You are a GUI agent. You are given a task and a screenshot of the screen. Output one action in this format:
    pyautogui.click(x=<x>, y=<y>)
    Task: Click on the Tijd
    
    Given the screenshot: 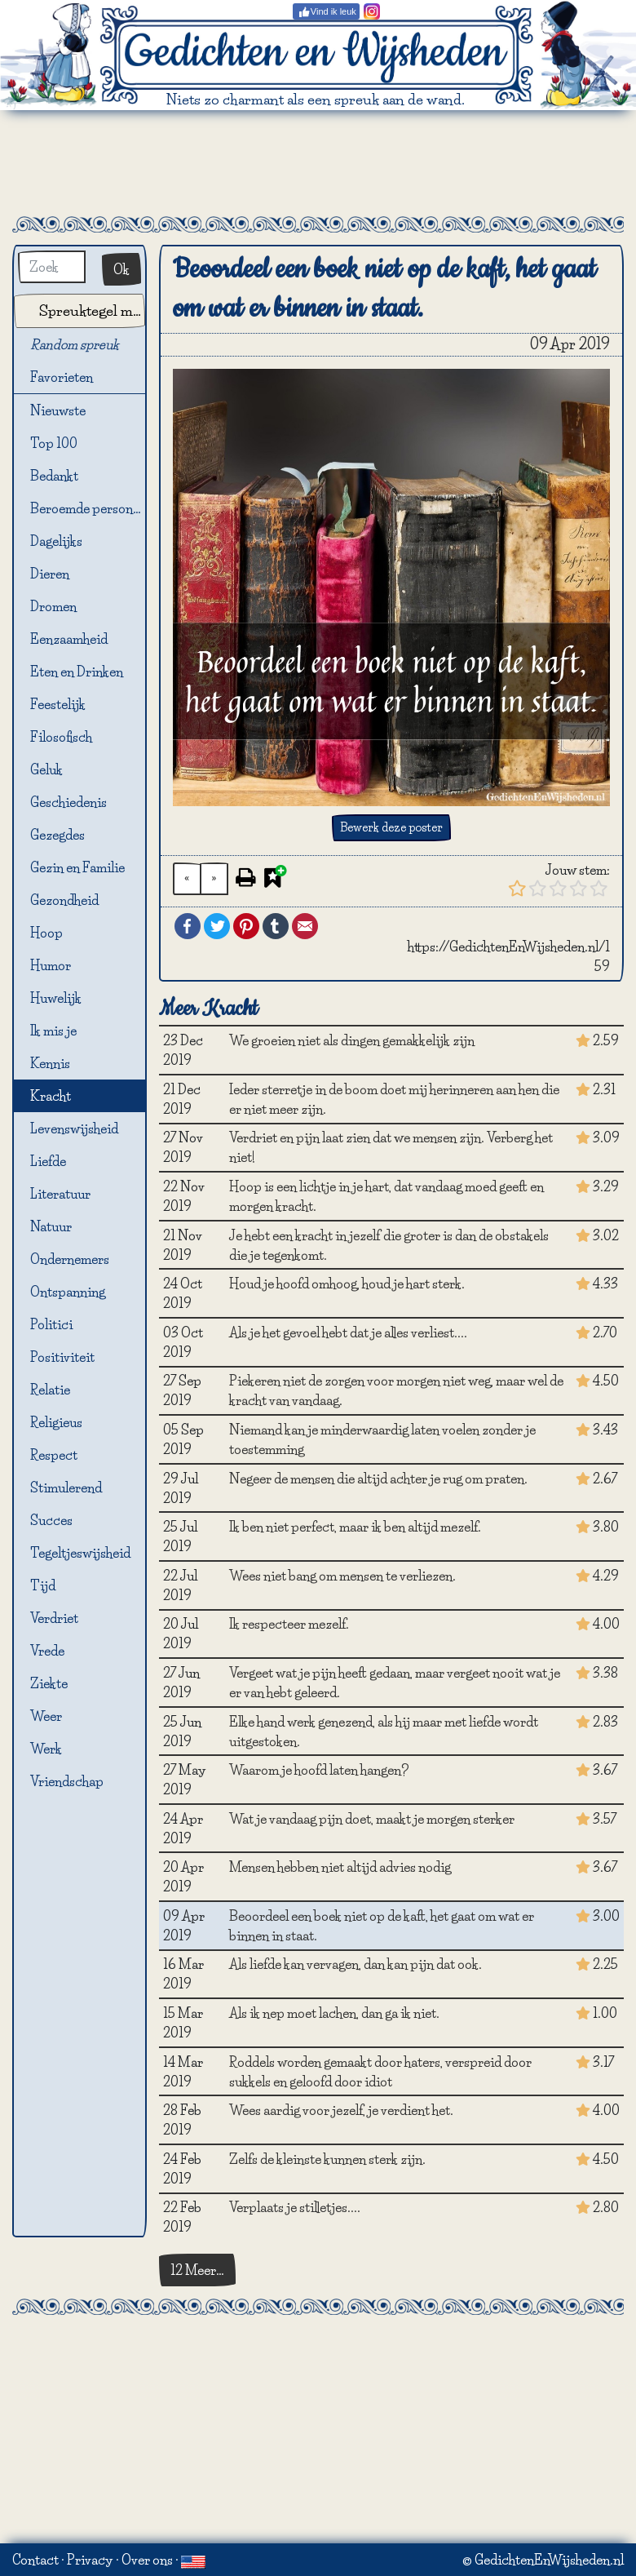 What is the action you would take?
    pyautogui.click(x=42, y=1585)
    